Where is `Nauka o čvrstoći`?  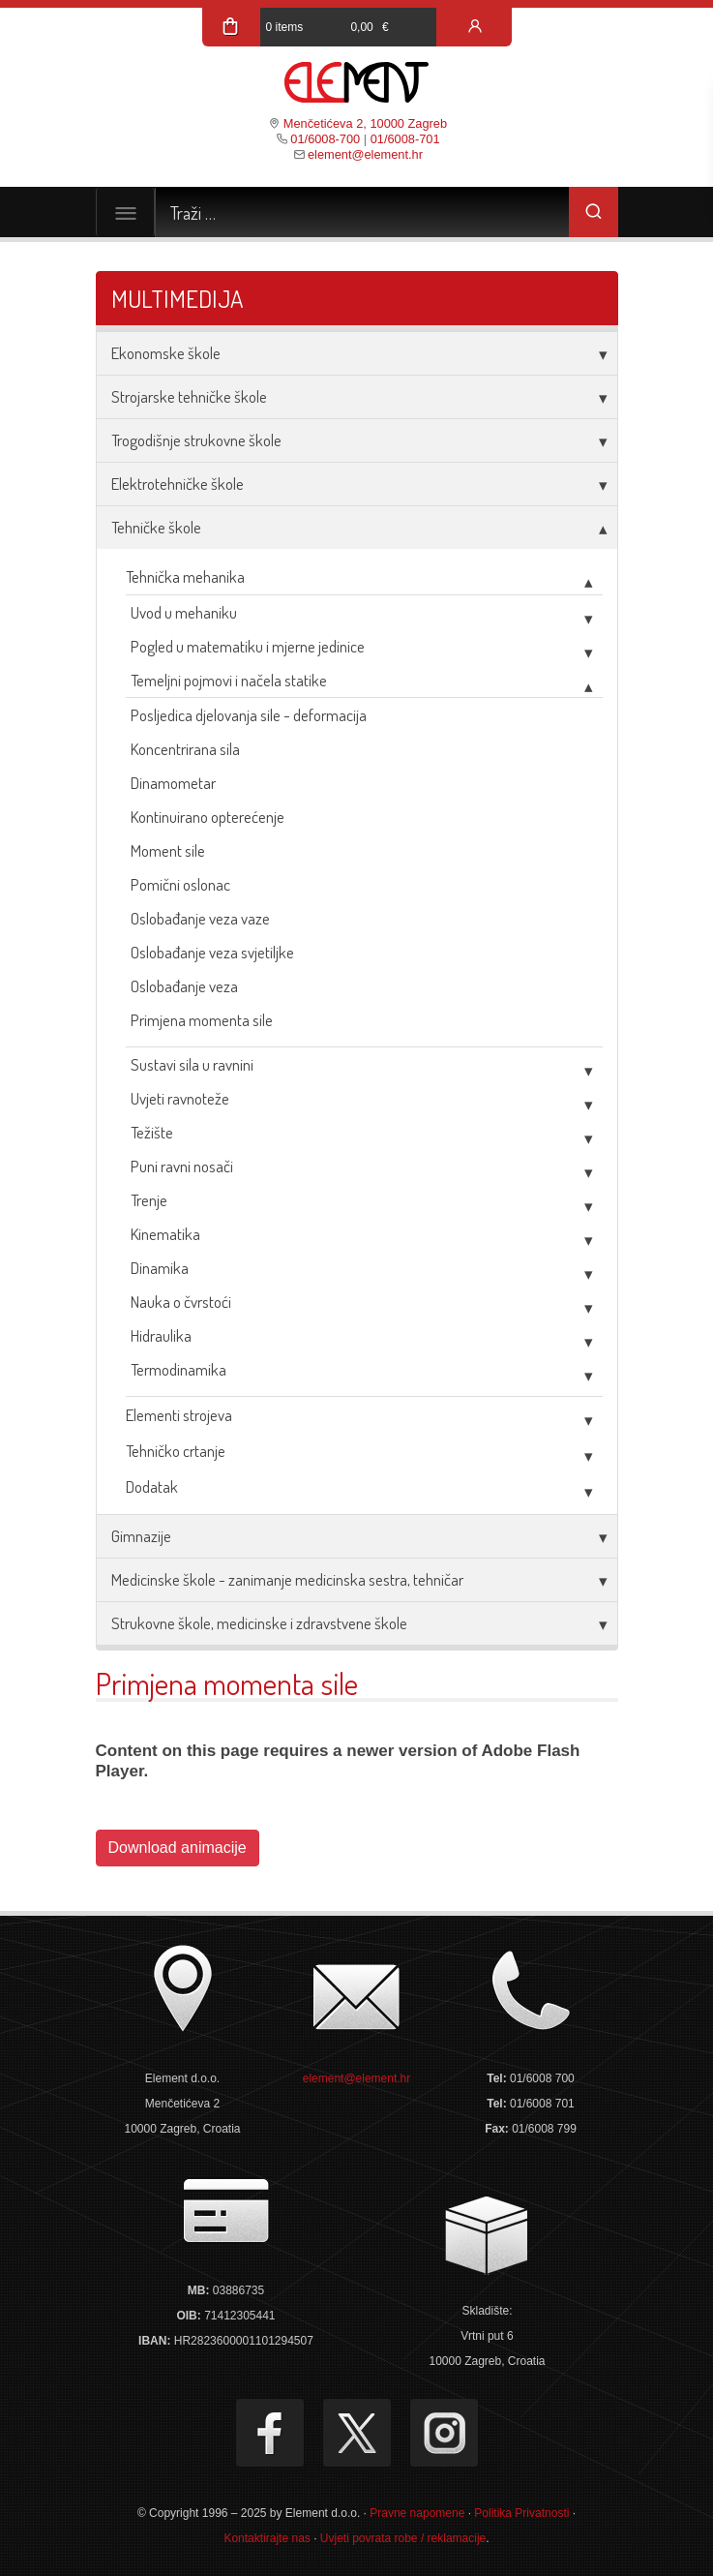
Nauka o čvrstoći is located at coordinates (181, 1301).